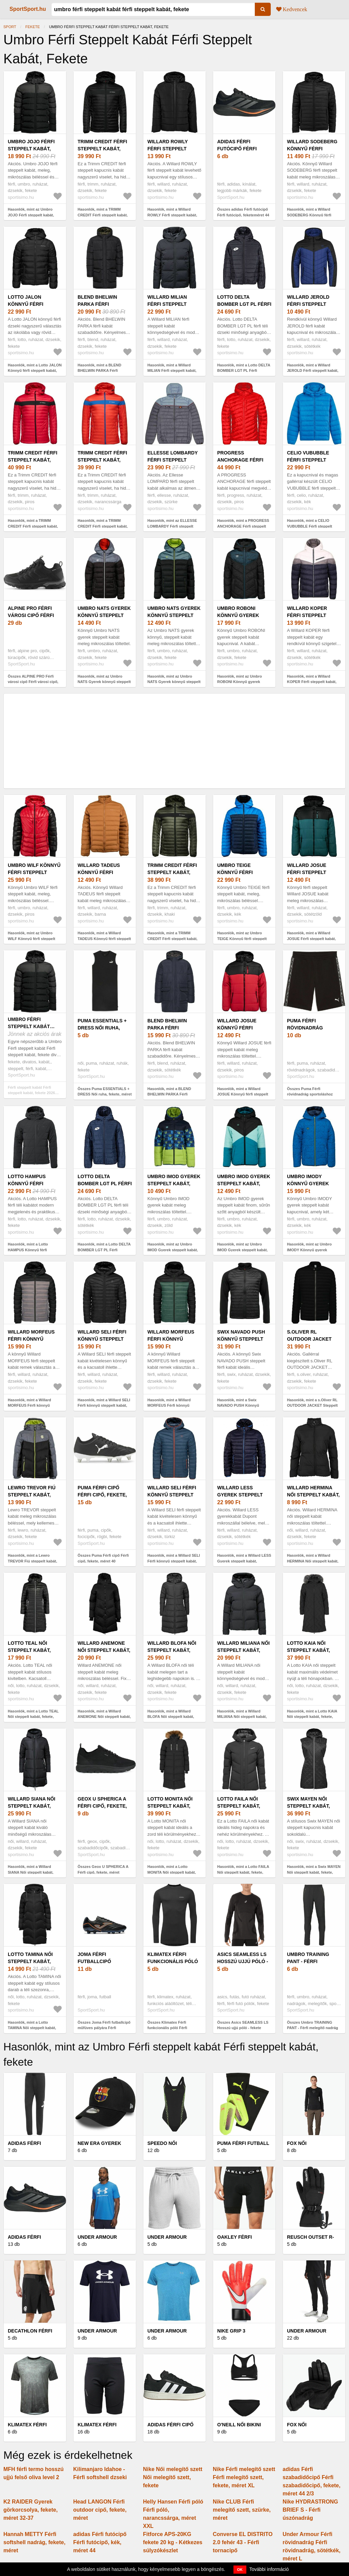 This screenshot has width=349, height=2576. What do you see at coordinates (312, 370) in the screenshot?
I see `Hasonlók, mint a Willard JEROLD Férfi steppelt kabát, sötétkék, méret` at bounding box center [312, 370].